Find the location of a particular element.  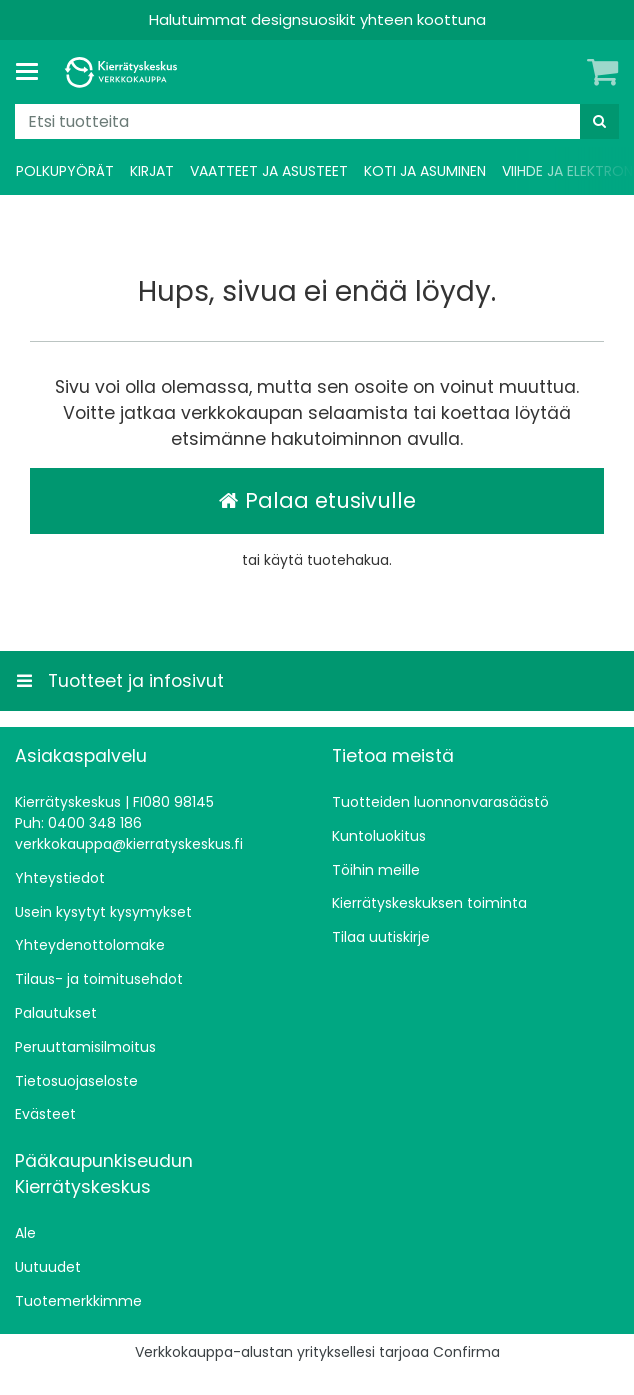

[Etusivu] is located at coordinates (124, 72).